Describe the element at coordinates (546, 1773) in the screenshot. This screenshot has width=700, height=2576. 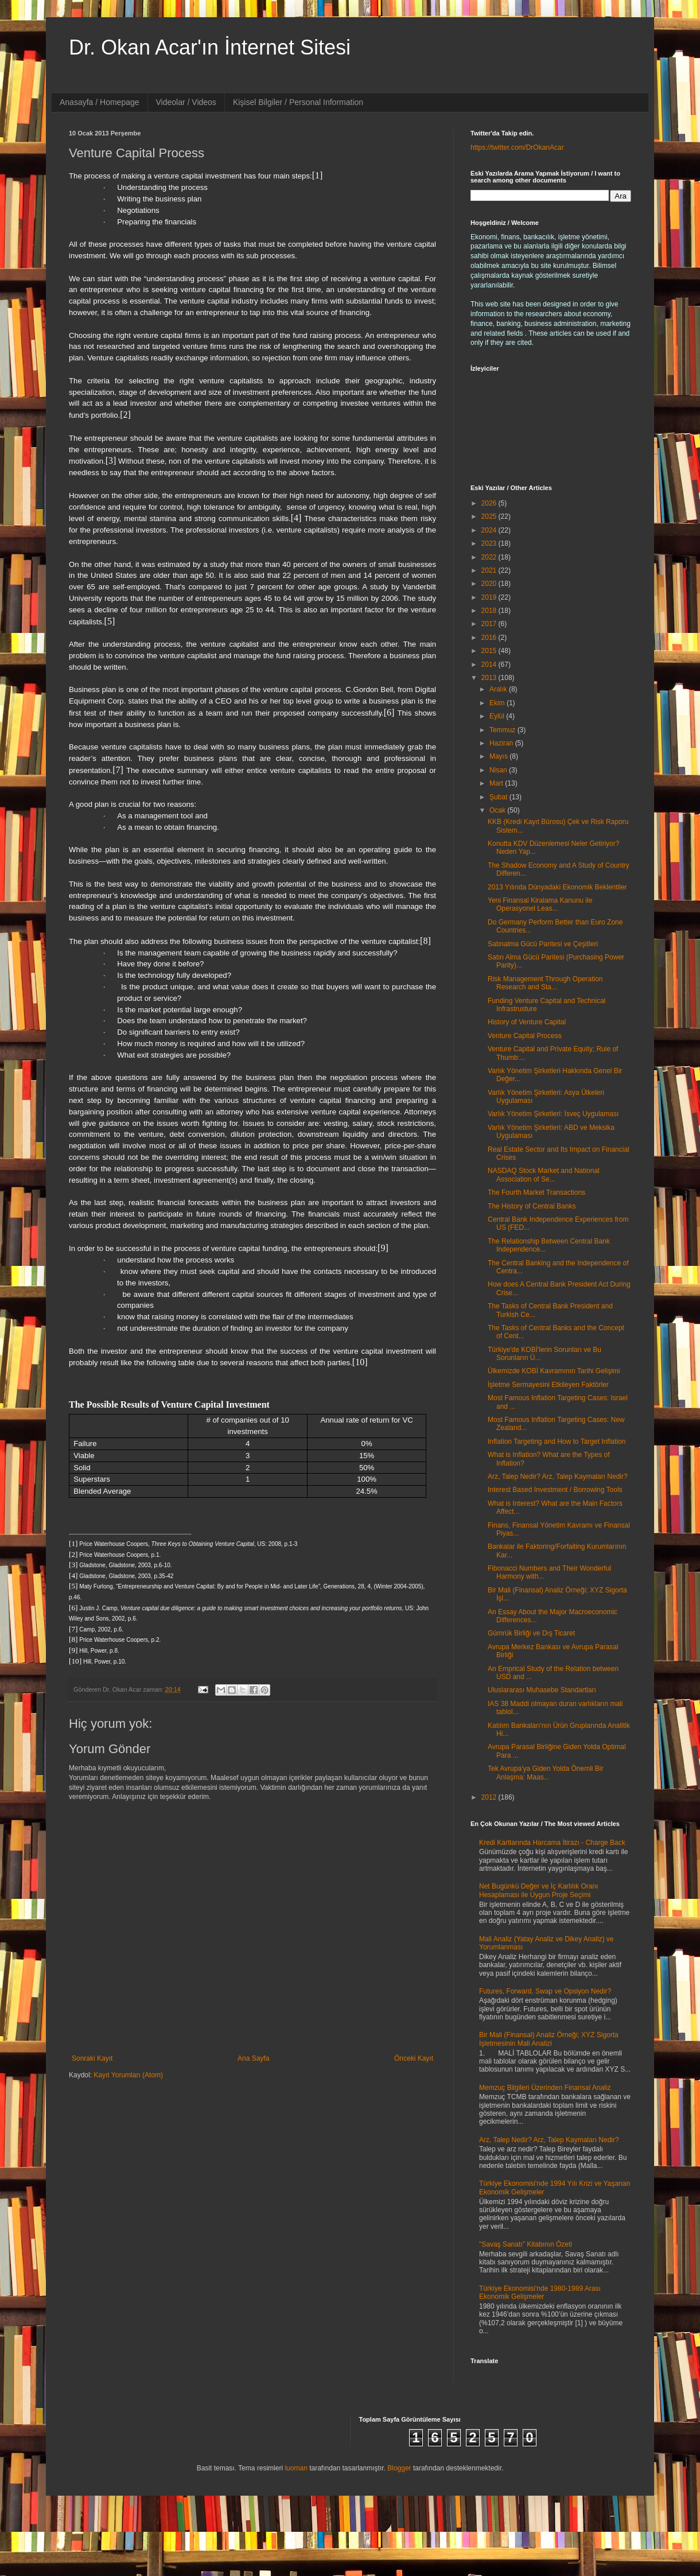
I see `Tek Avrupa'ya Giden Yolda Önemli Bir Anlaşma: Maas...` at that location.